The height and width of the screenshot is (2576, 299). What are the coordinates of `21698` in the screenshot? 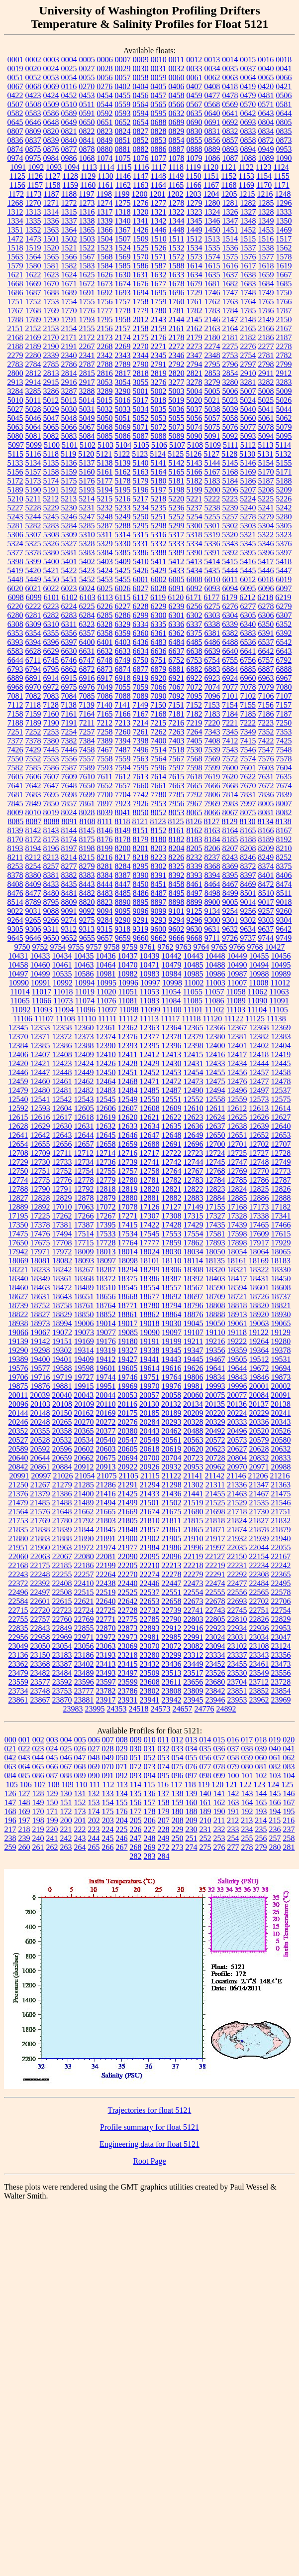 It's located at (215, 1511).